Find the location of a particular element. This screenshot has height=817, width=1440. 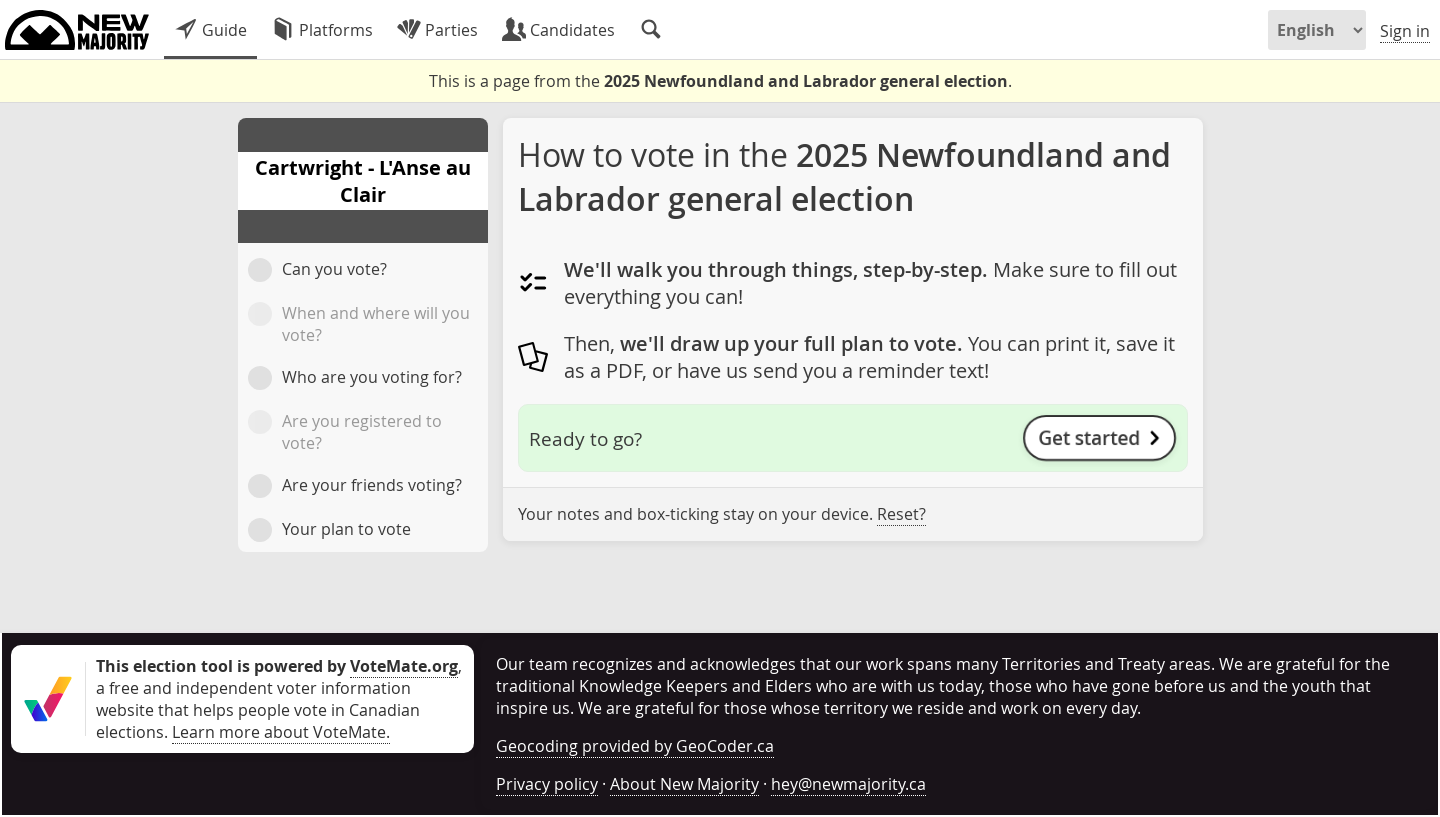

, a free and independent voter information website that helps people vote in Canadian elections is located at coordinates (279, 699).